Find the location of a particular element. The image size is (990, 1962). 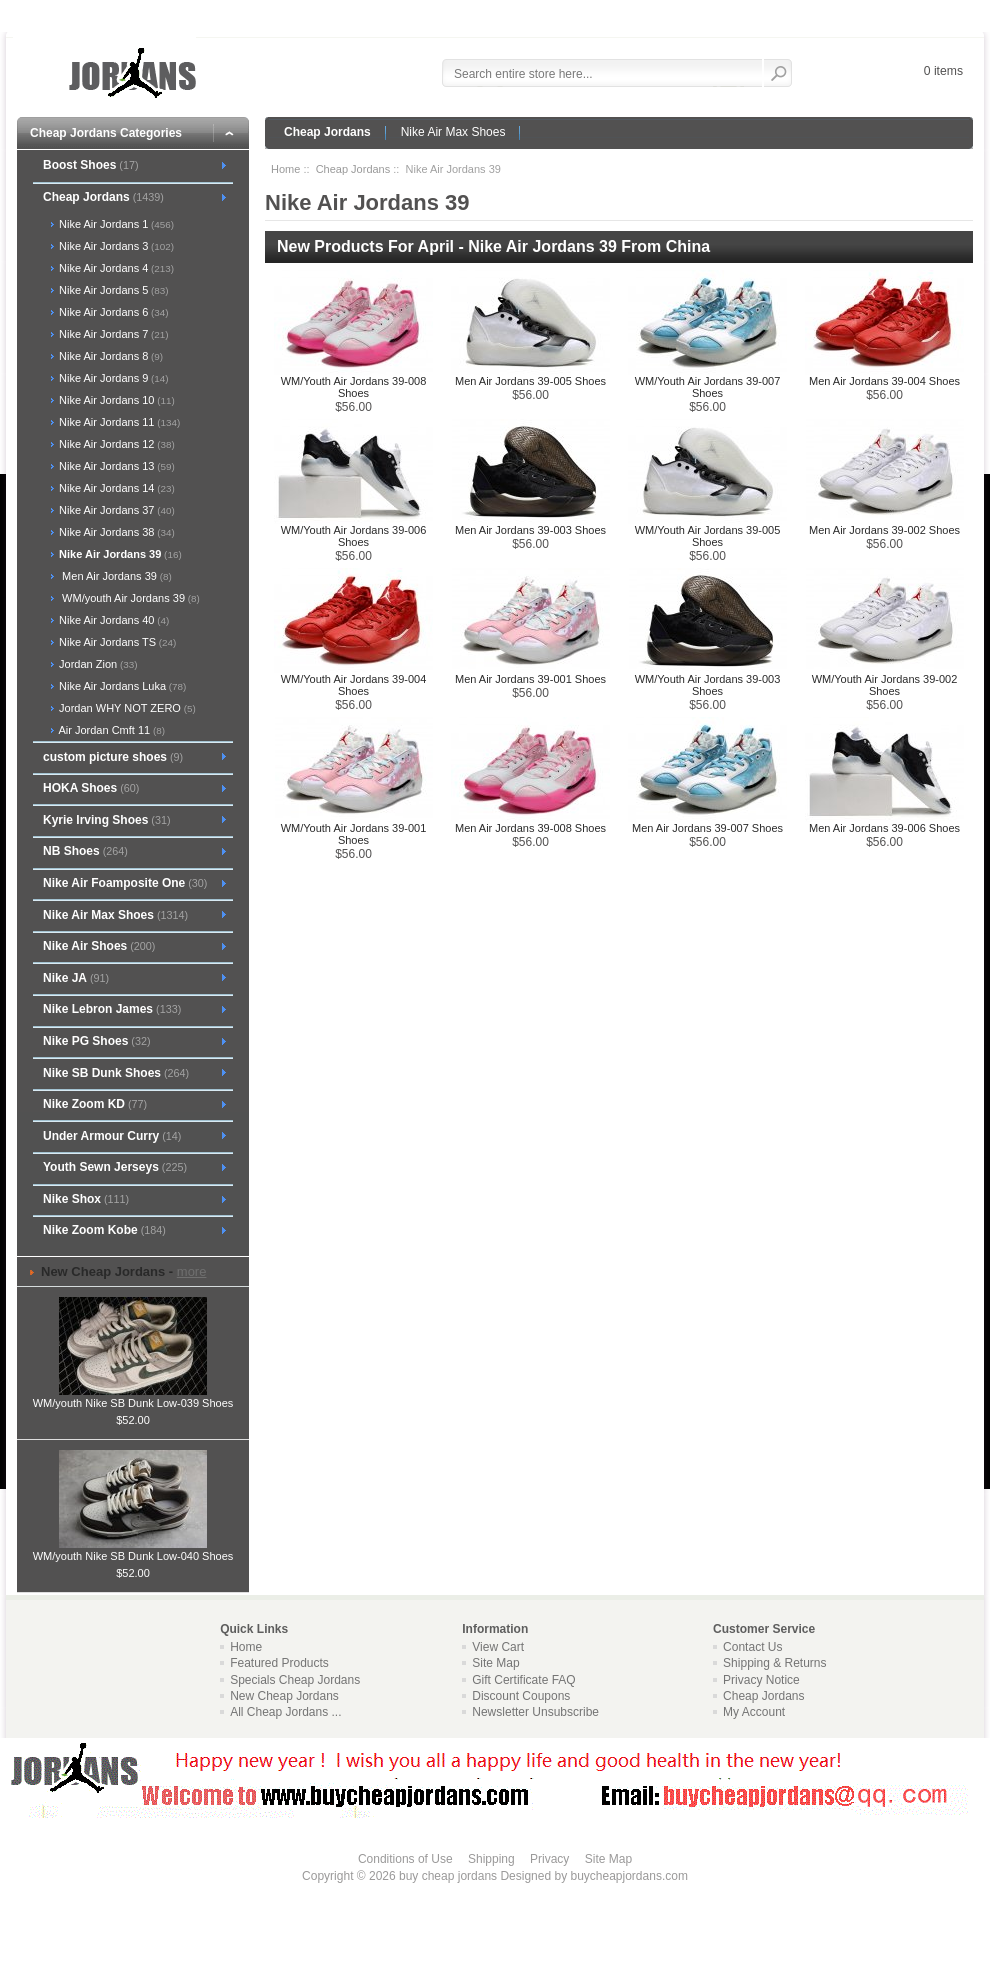

Men Air Jordans 39-003 Shoes is located at coordinates (530, 530).